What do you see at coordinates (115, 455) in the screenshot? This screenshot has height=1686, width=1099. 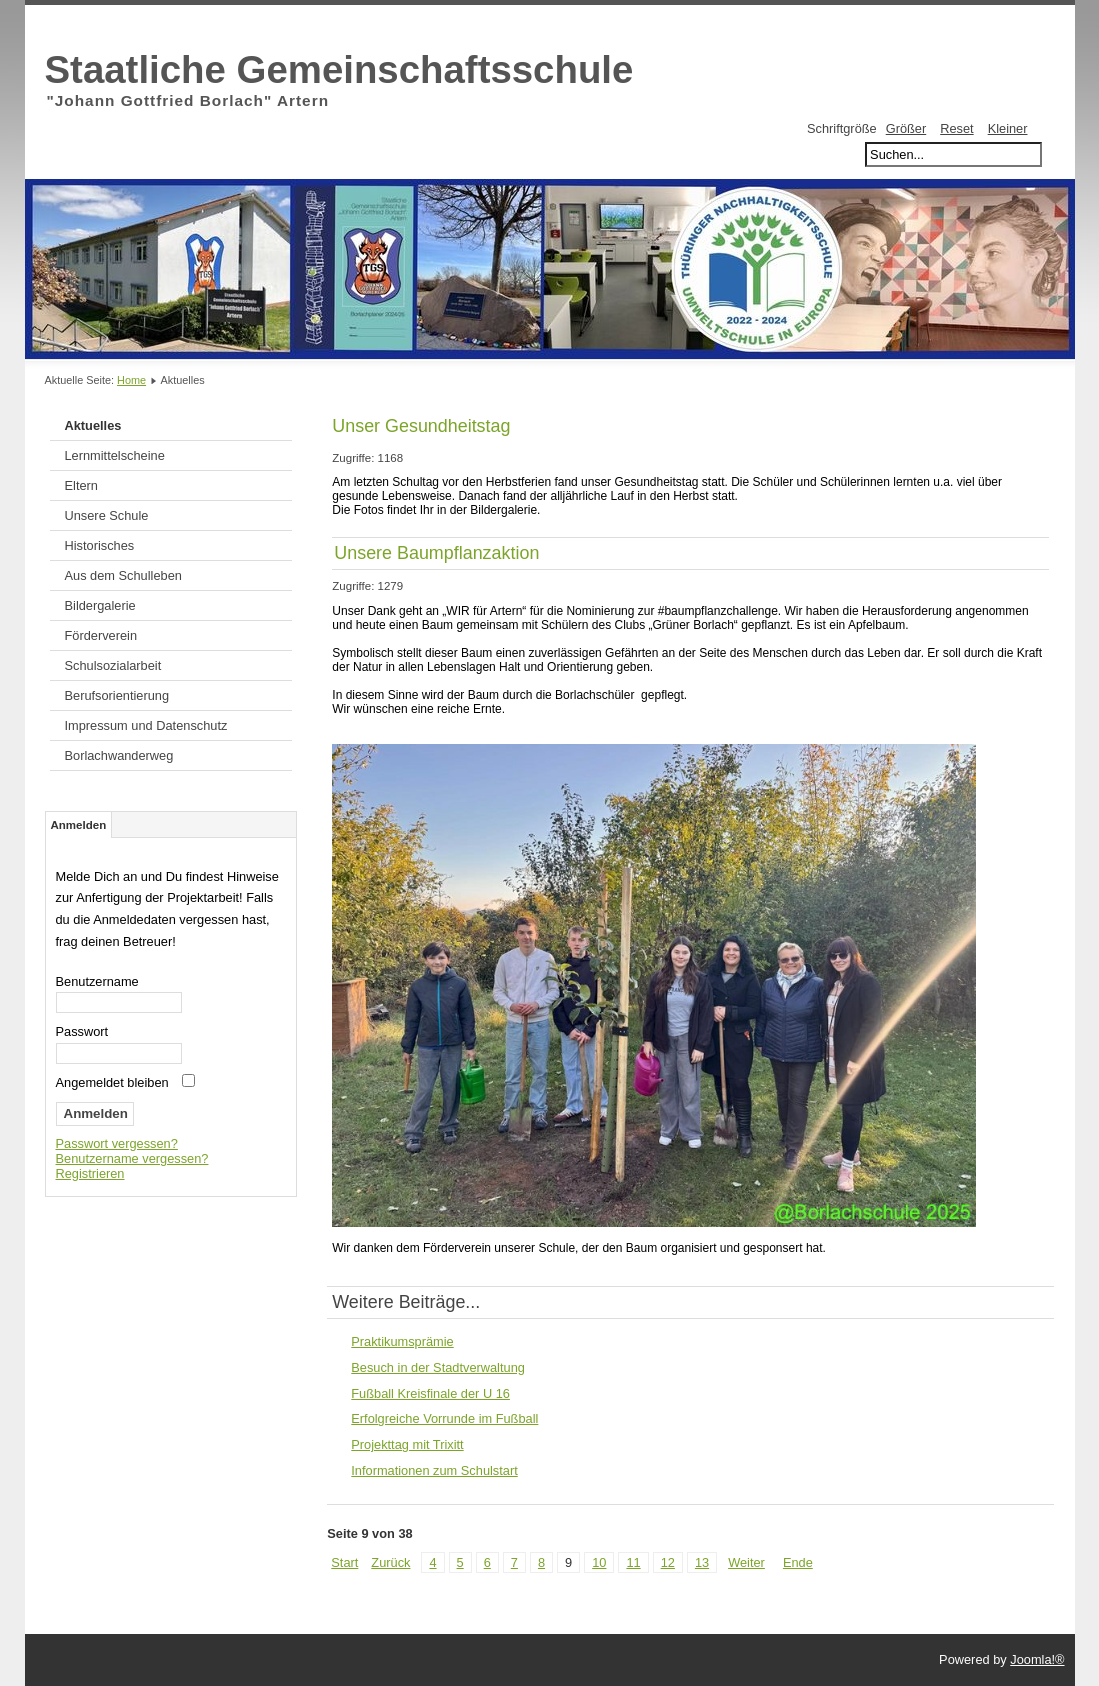 I see `Lernmittelscheine` at bounding box center [115, 455].